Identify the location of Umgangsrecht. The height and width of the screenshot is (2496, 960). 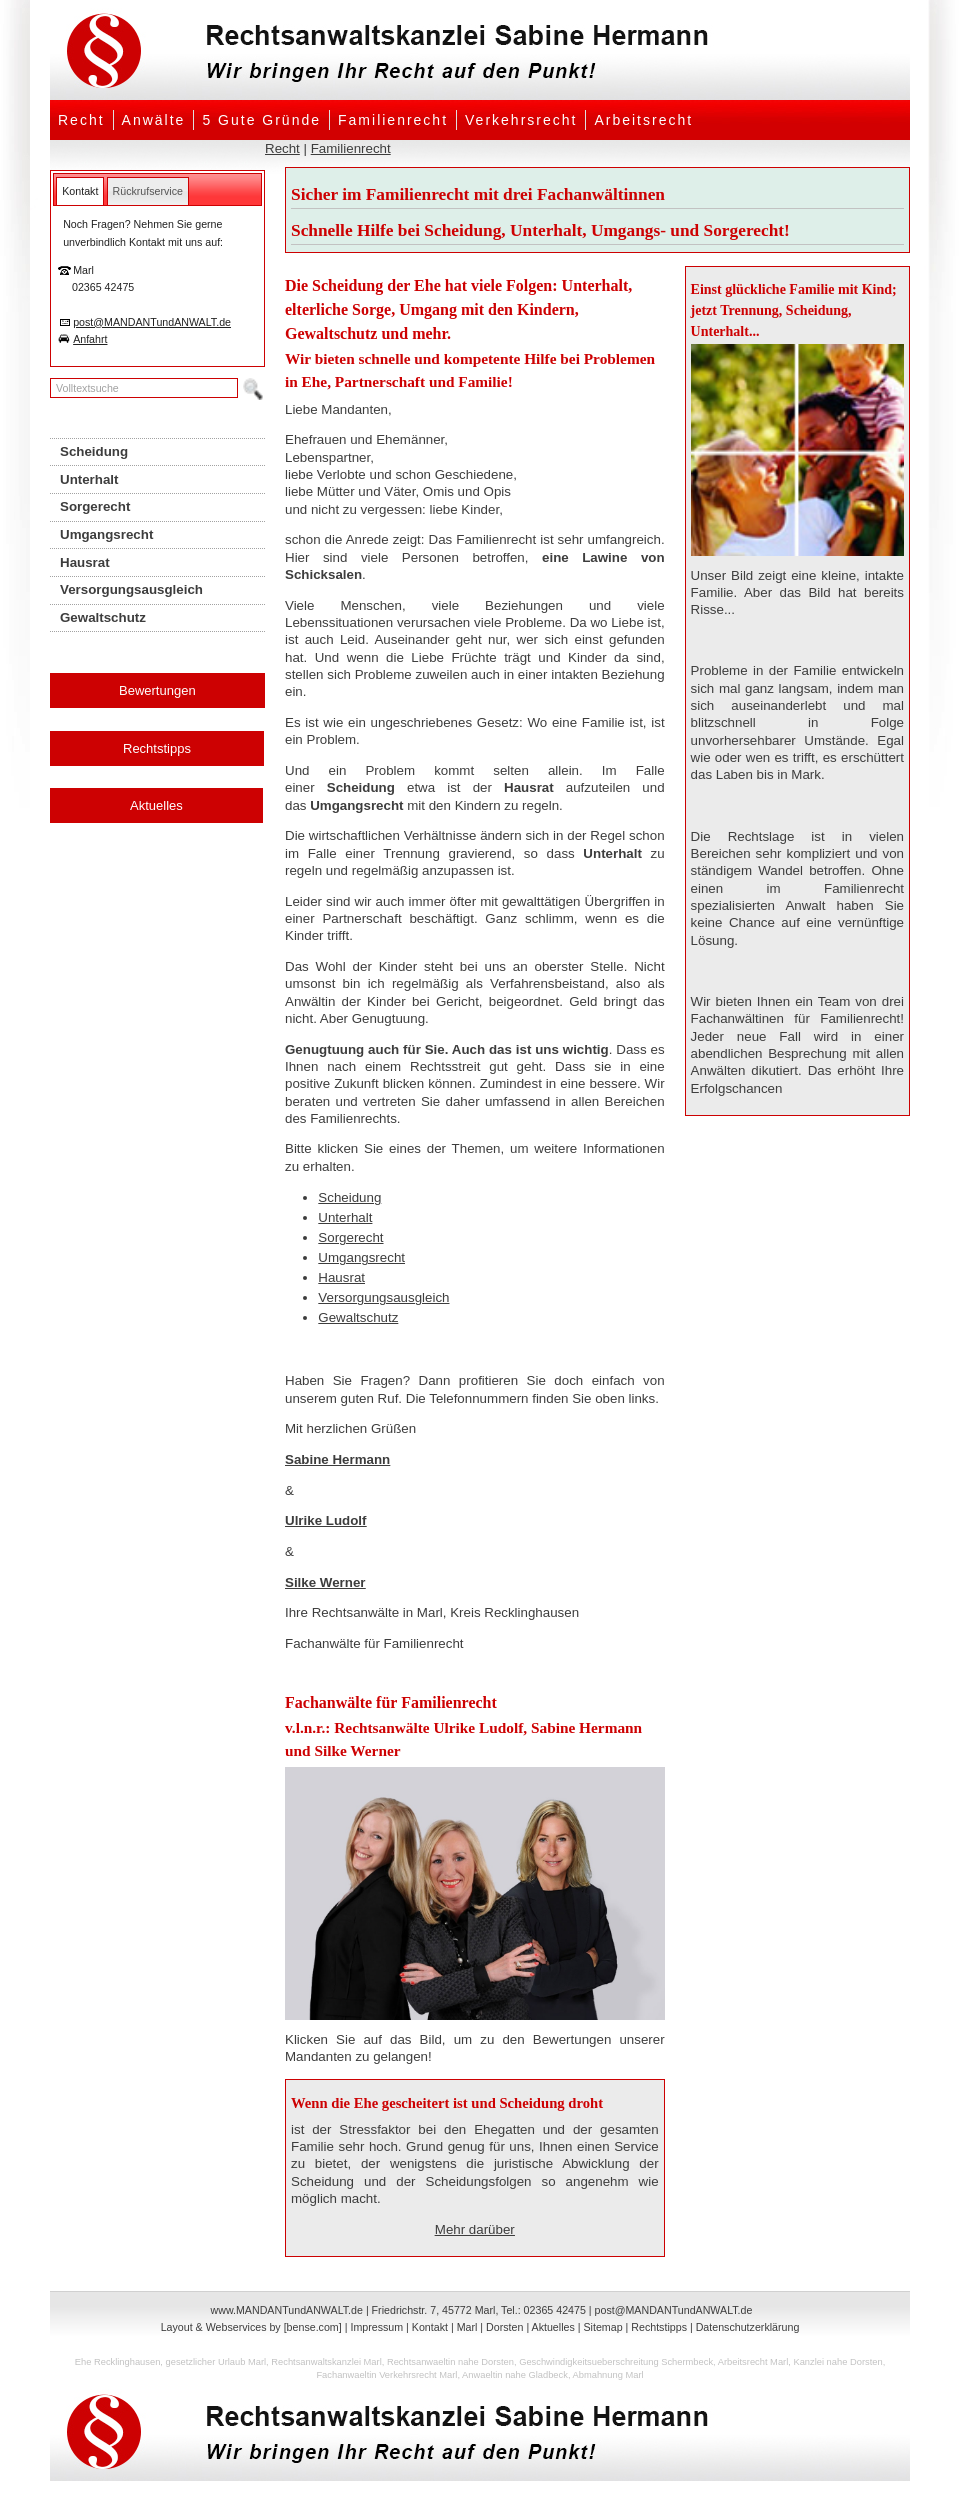
(361, 1257).